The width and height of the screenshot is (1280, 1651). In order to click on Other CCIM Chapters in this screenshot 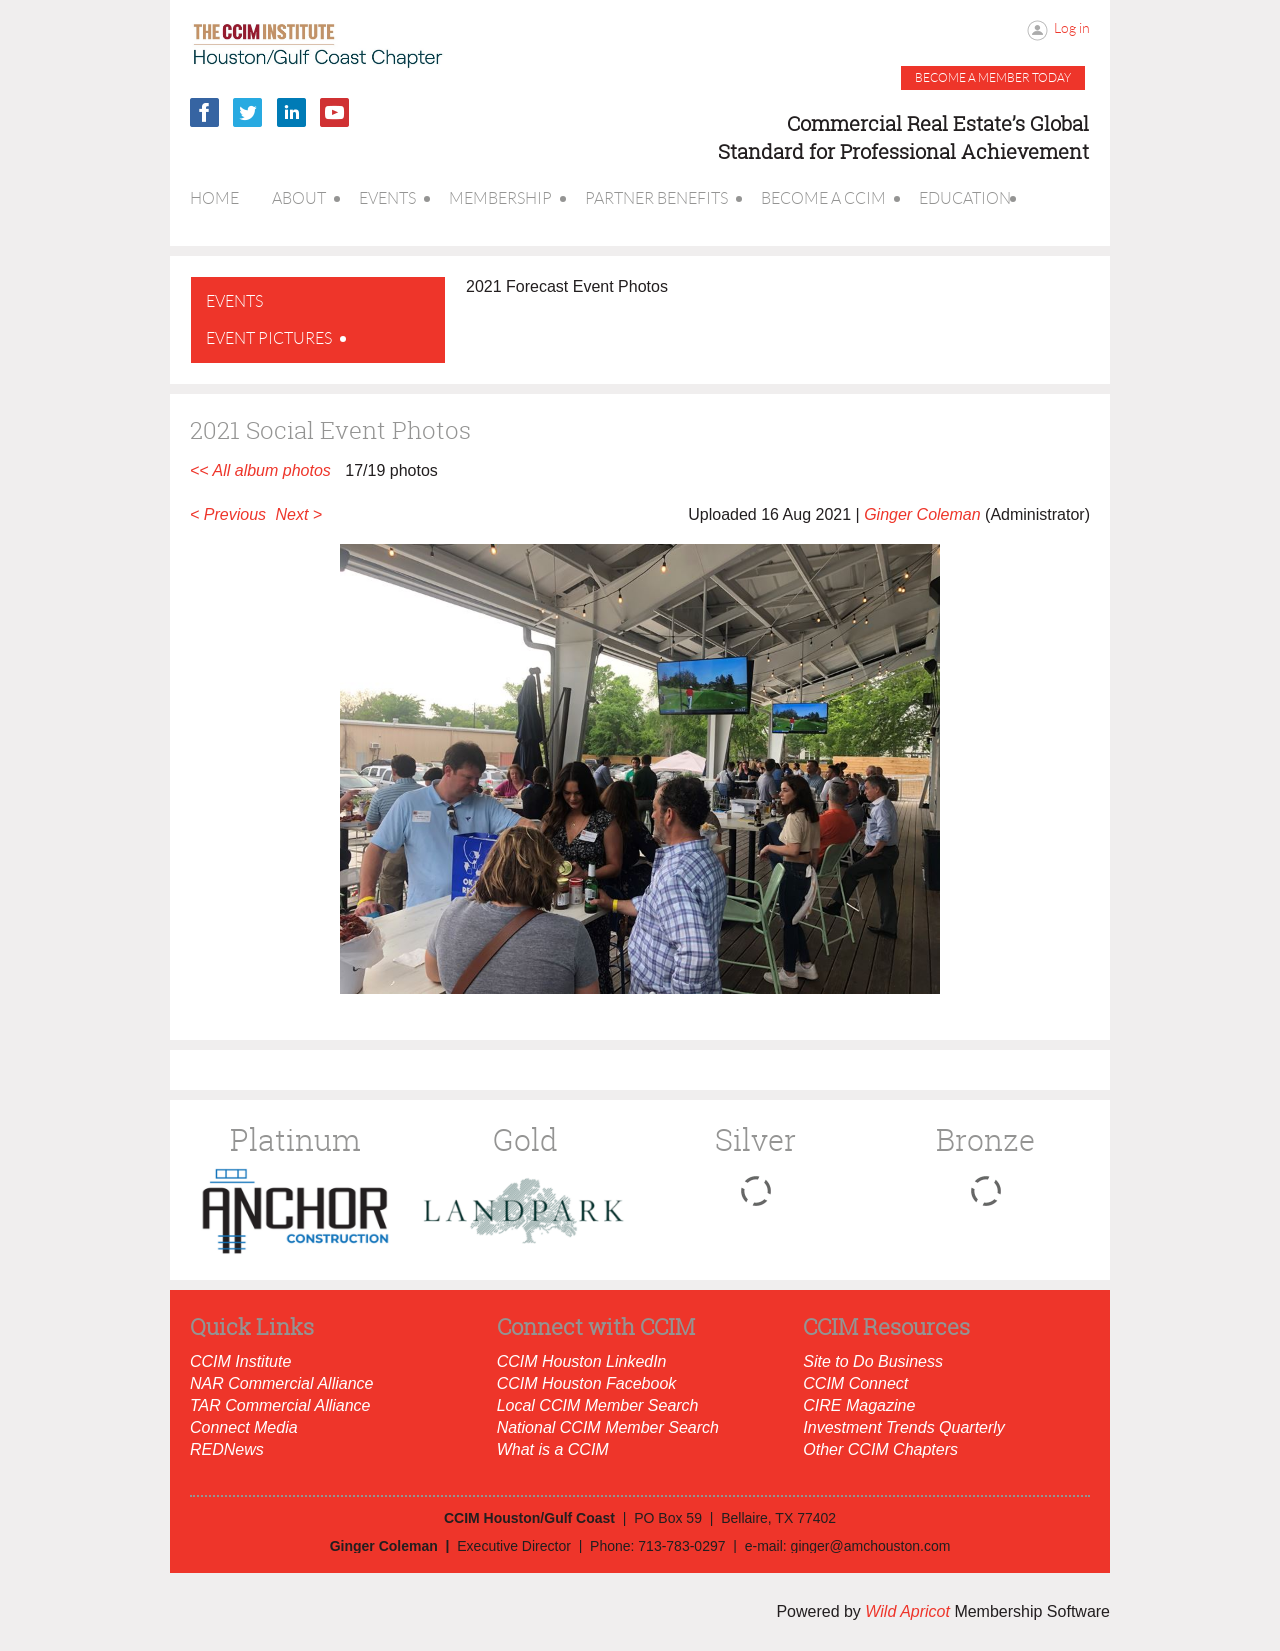, I will do `click(880, 1449)`.